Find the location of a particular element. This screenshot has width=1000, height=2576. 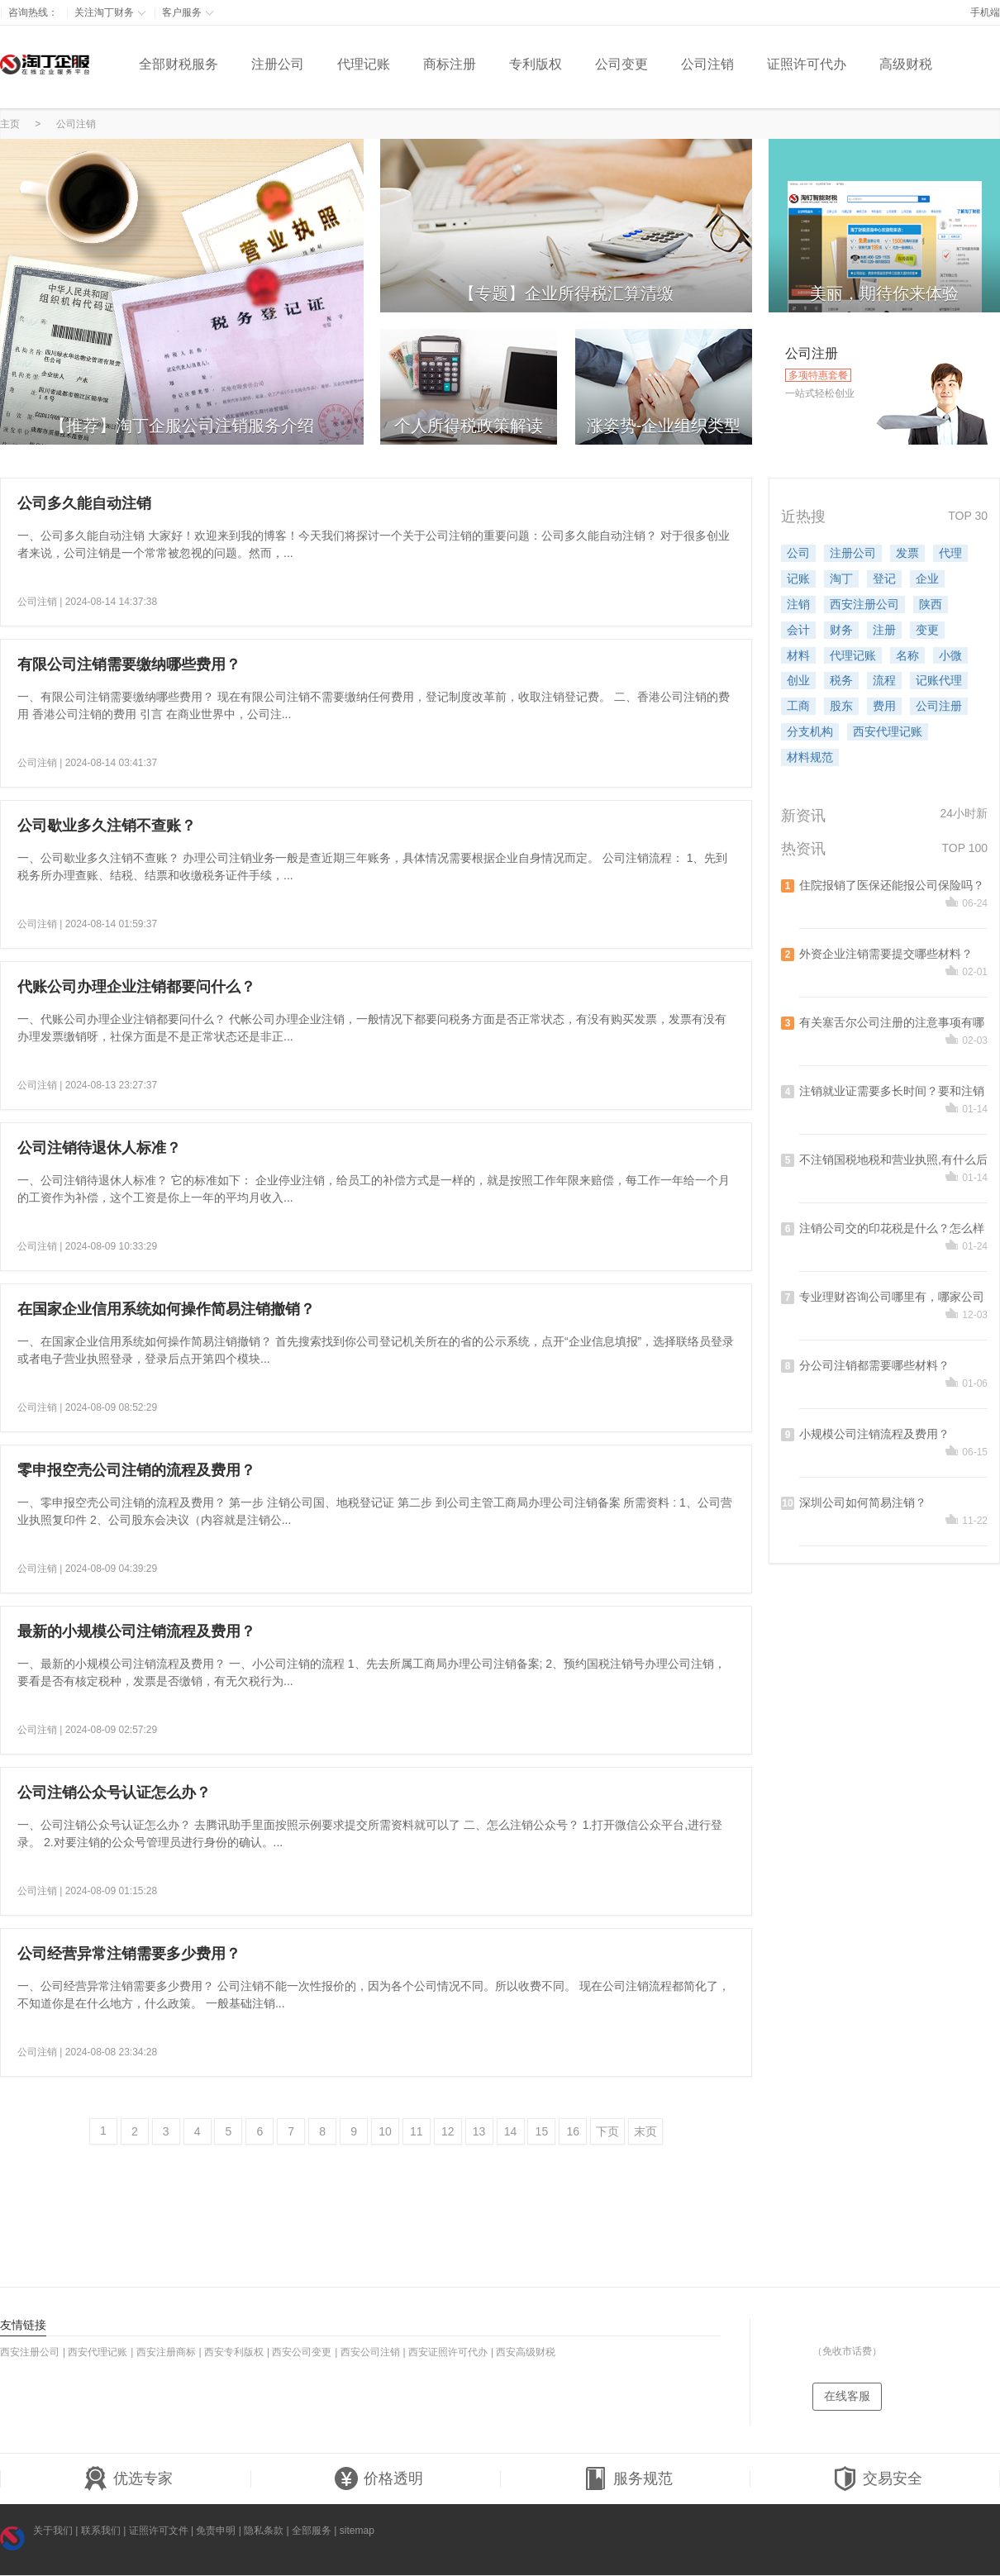

专利版权 is located at coordinates (535, 64).